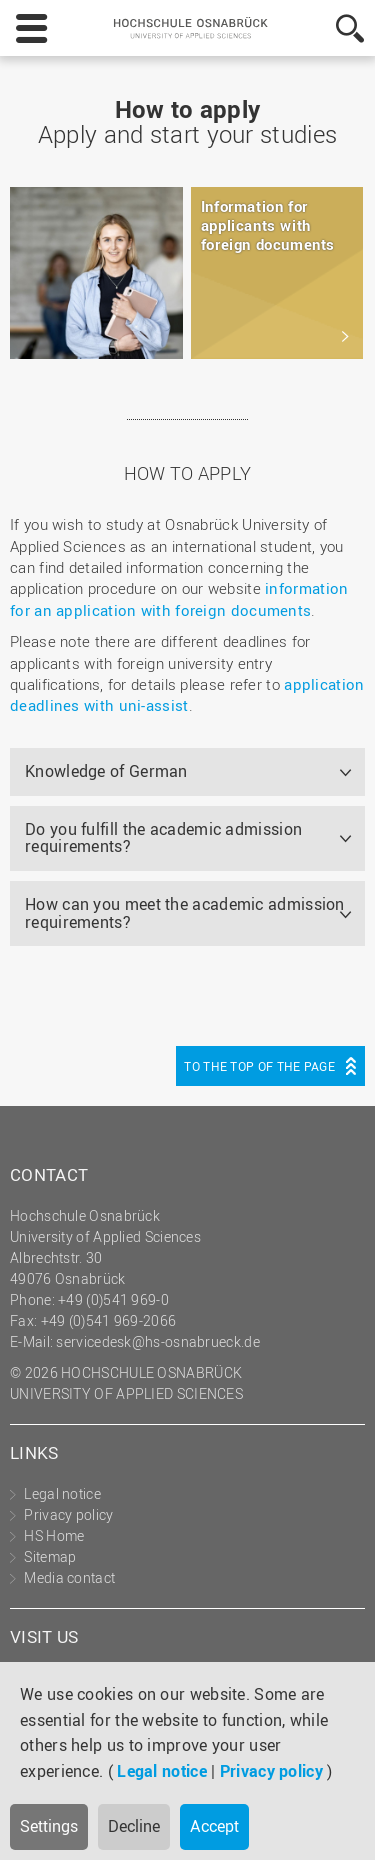  Describe the element at coordinates (157, 1341) in the screenshot. I see `servicedesk@hs-osnabrueck.de` at that location.